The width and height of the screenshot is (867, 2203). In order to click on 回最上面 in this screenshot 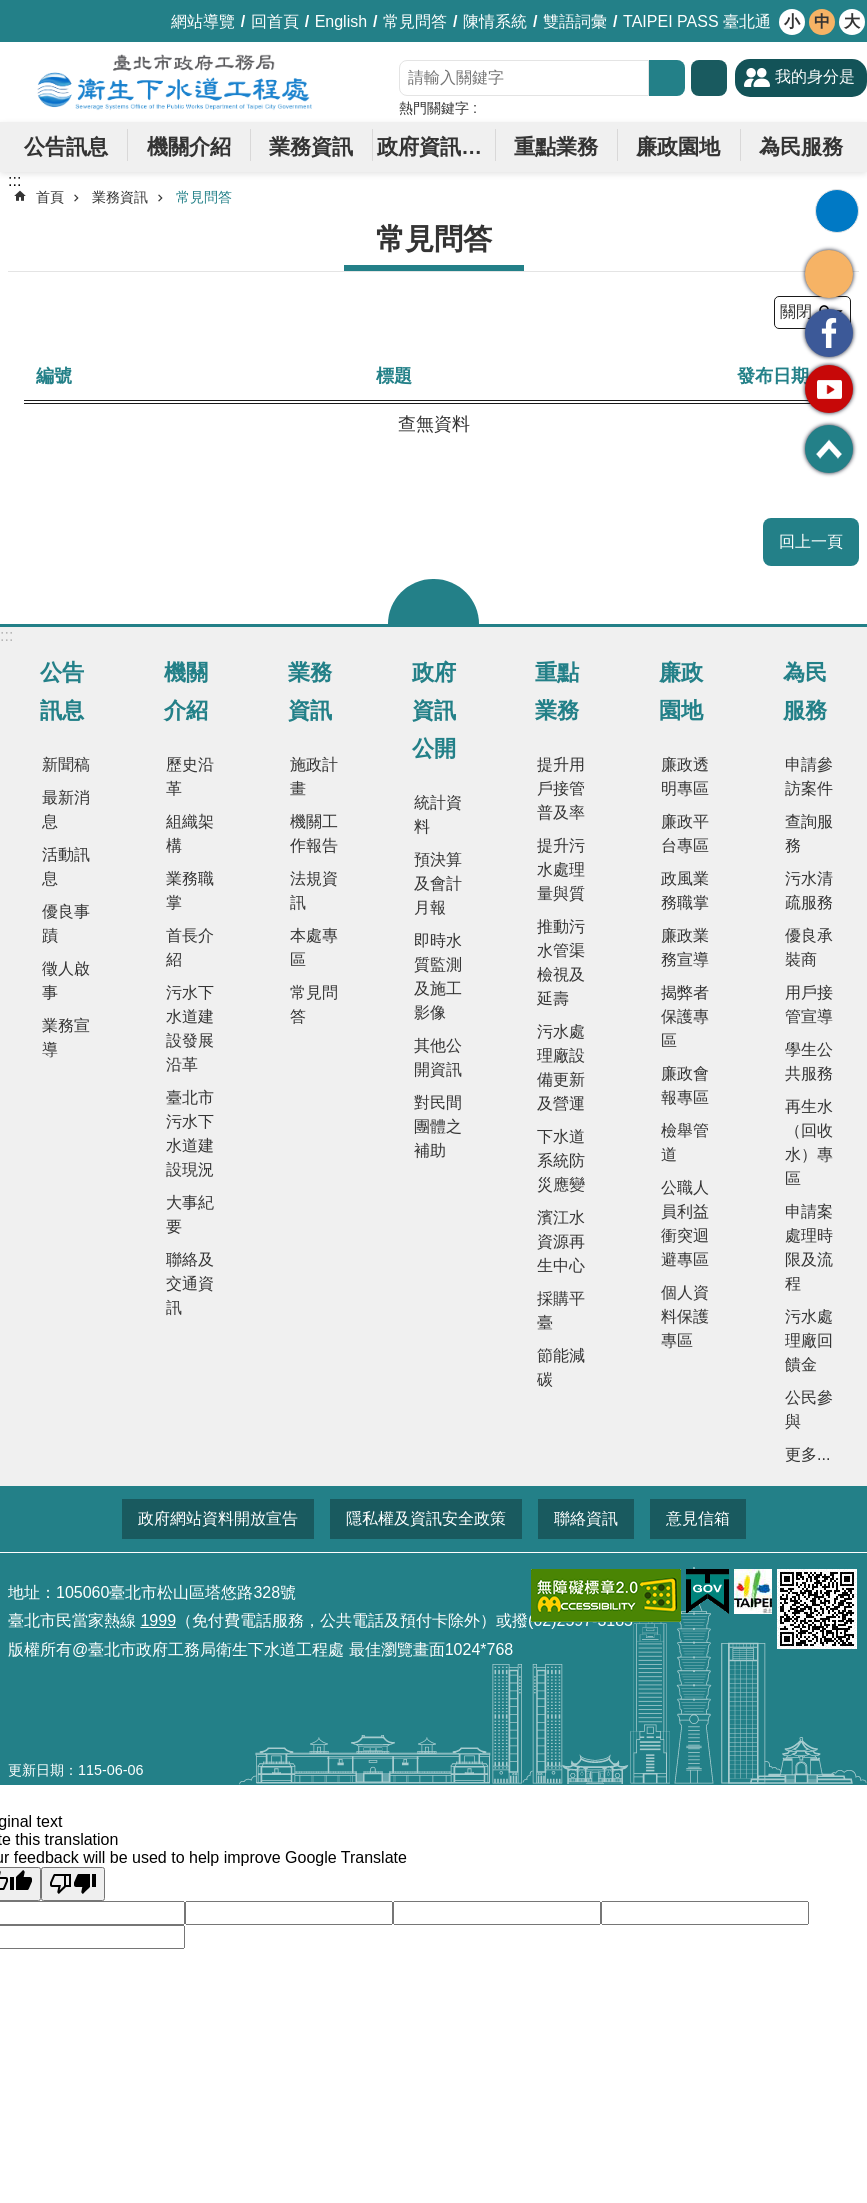, I will do `click(829, 449)`.